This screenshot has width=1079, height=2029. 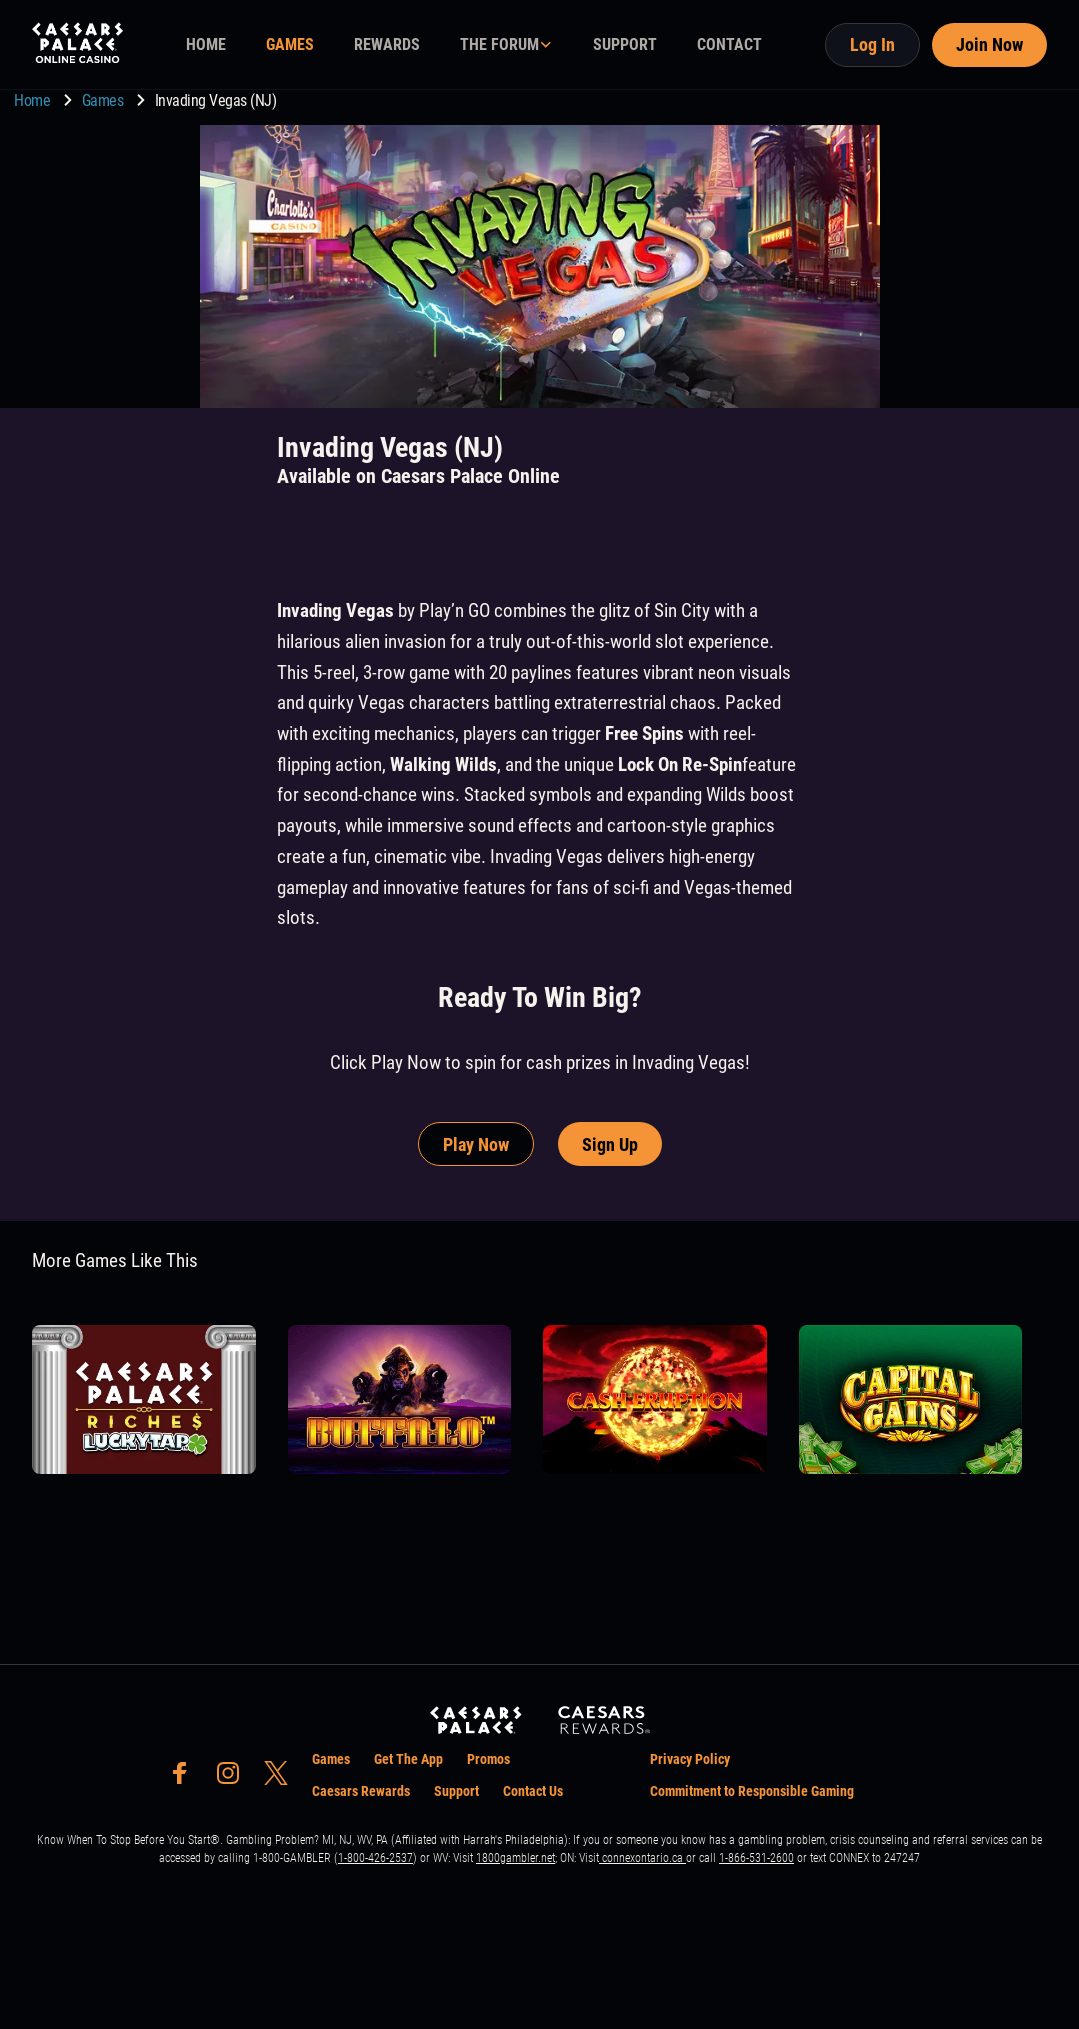 What do you see at coordinates (234, 1778) in the screenshot?
I see `[social-media-page-instagram]` at bounding box center [234, 1778].